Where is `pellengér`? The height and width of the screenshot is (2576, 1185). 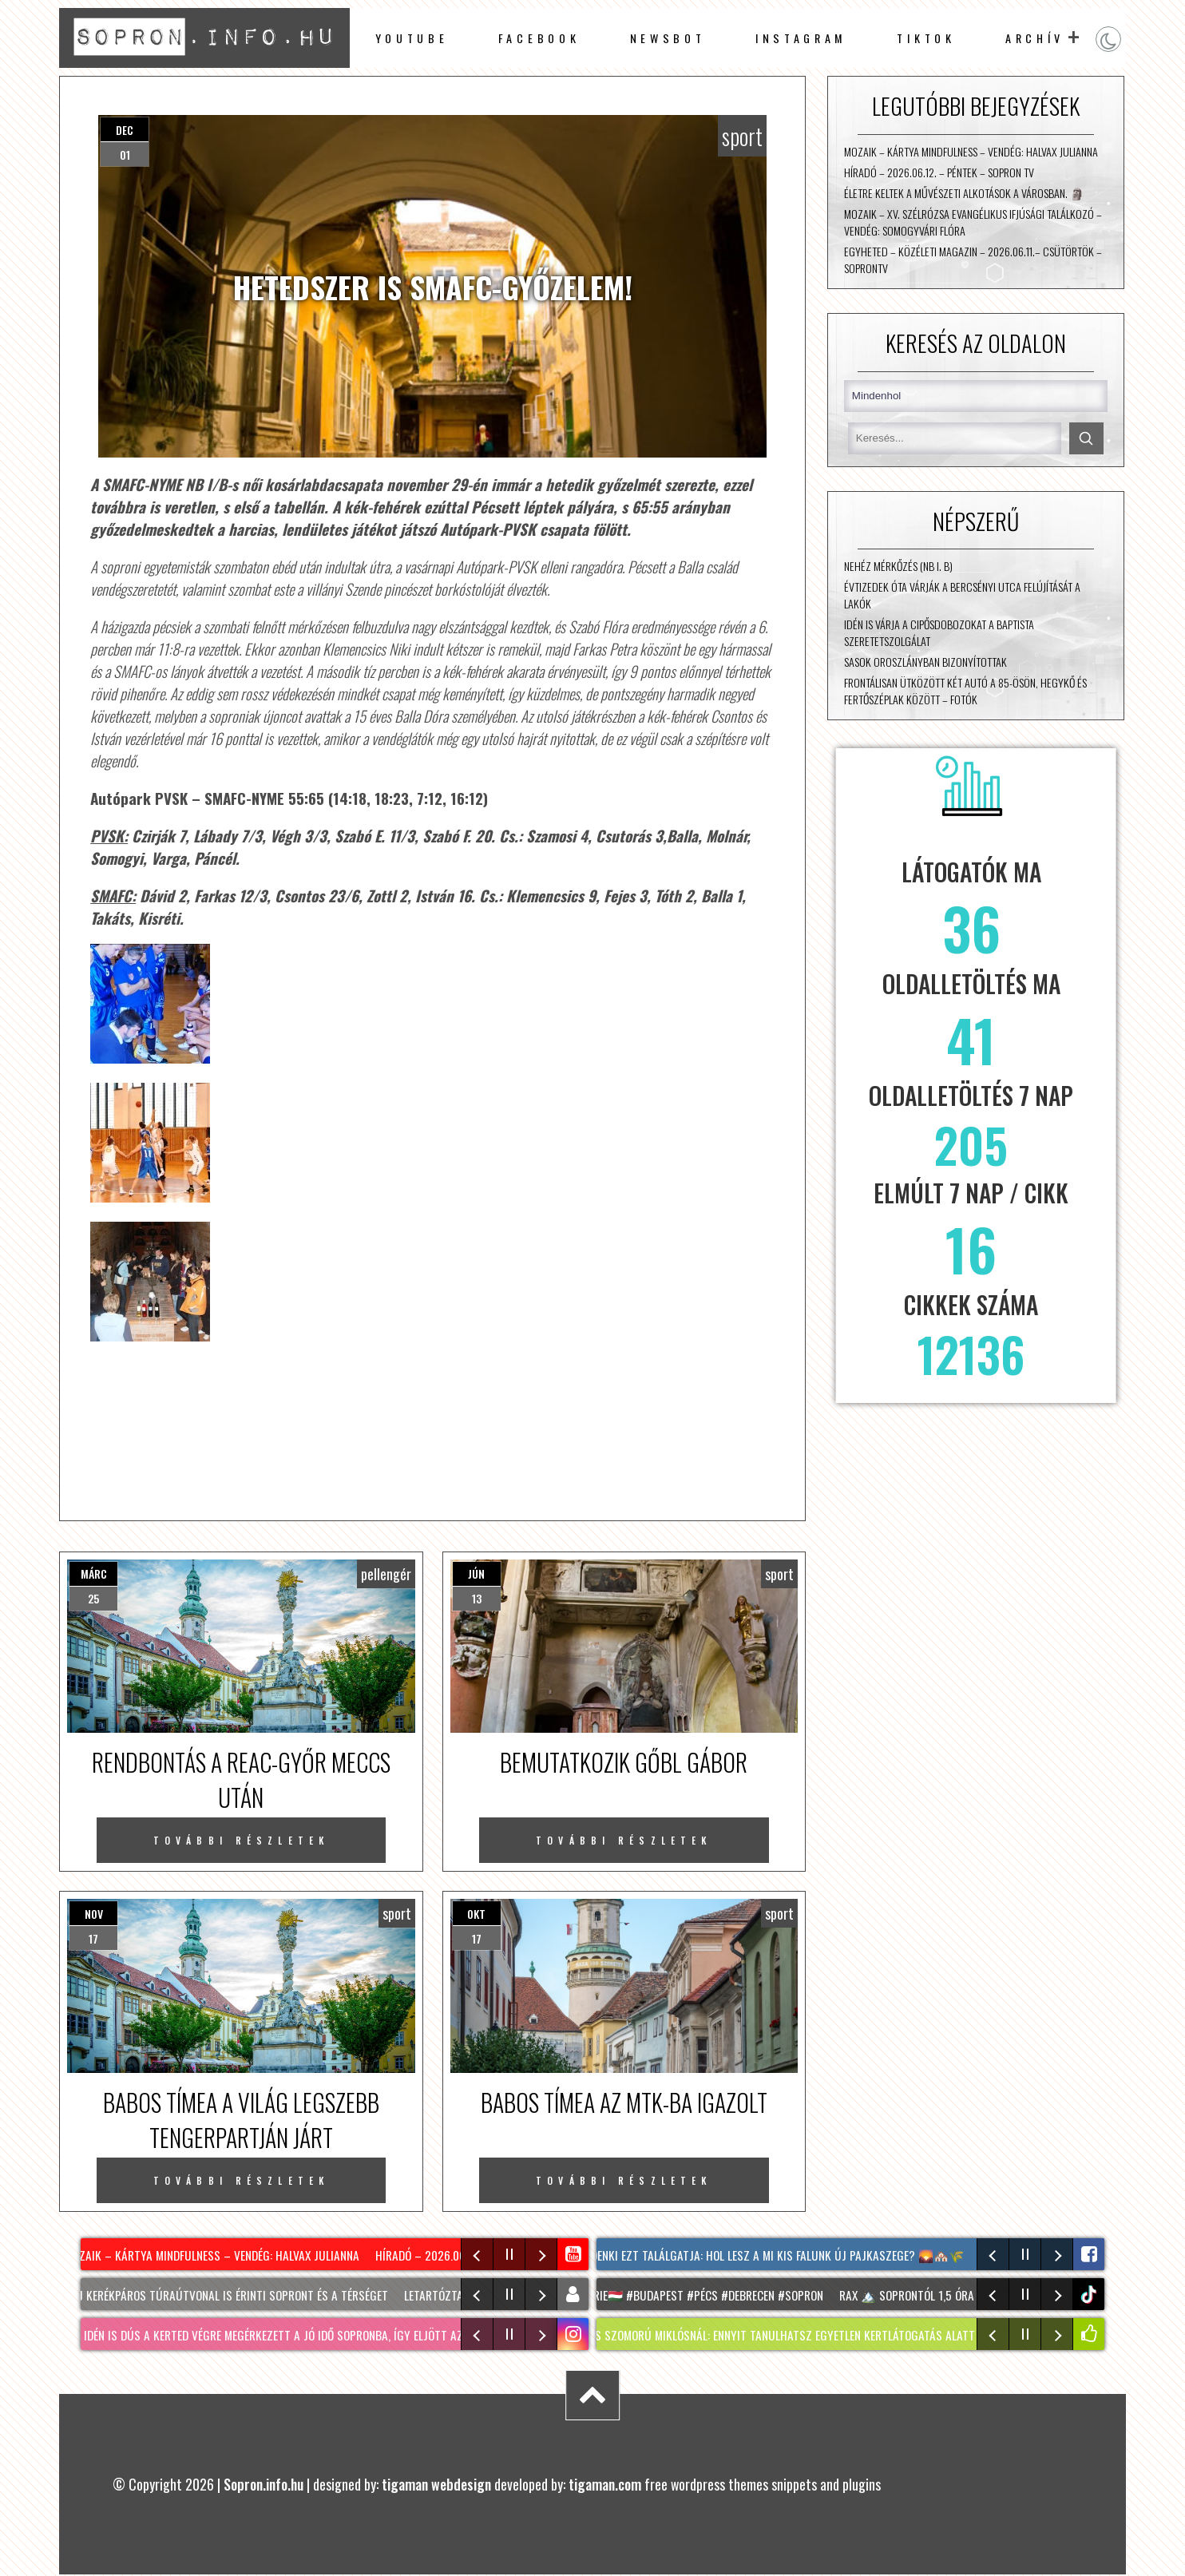 pellengér is located at coordinates (386, 1573).